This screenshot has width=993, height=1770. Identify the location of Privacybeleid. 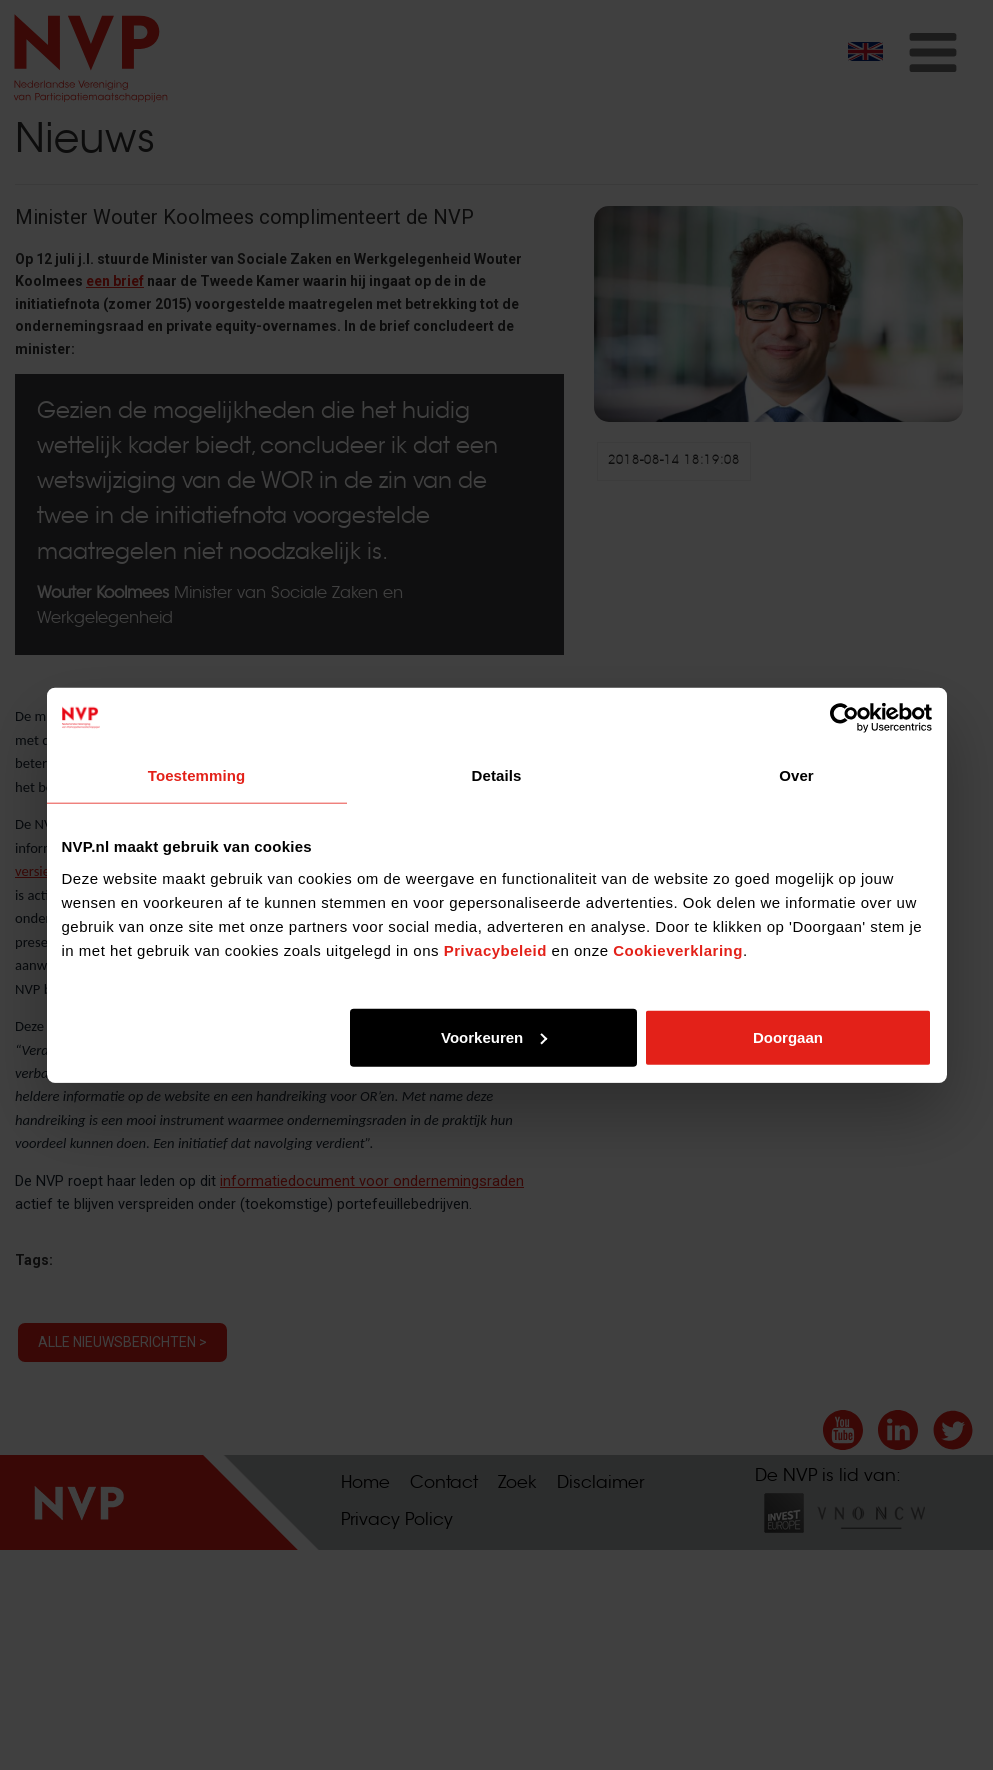
(495, 949).